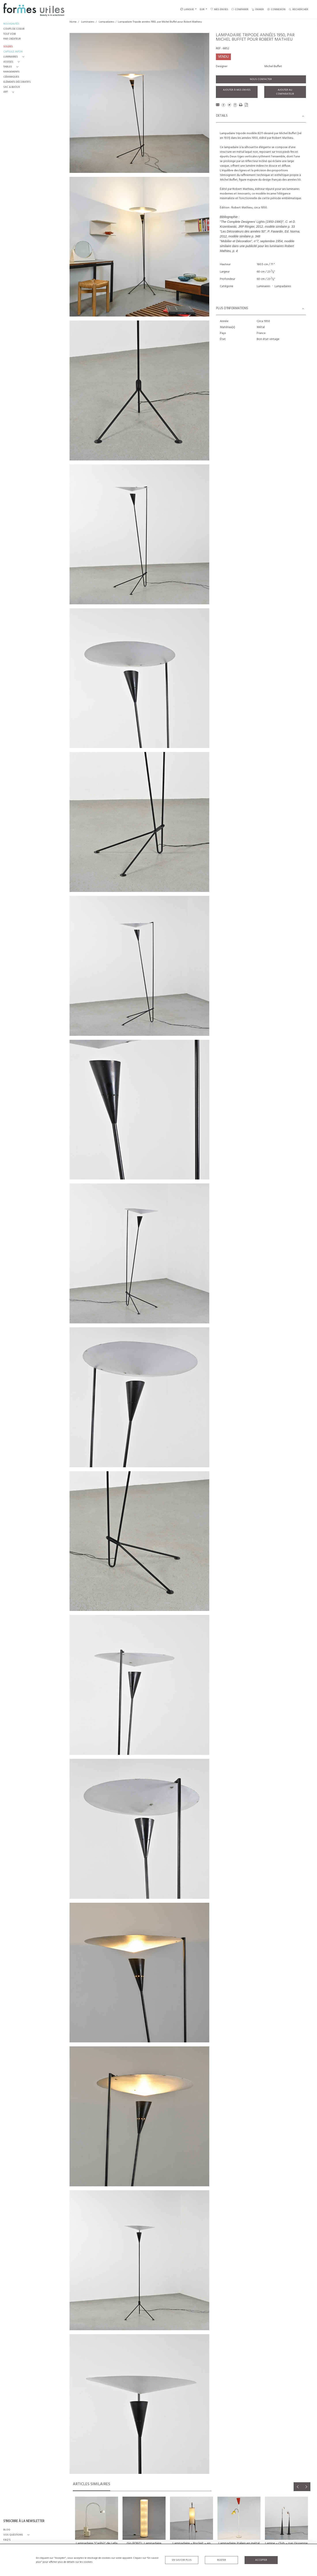 Image resolution: width=317 pixels, height=2576 pixels. Describe the element at coordinates (14, 29) in the screenshot. I see `COUPS DE COEUR` at that location.